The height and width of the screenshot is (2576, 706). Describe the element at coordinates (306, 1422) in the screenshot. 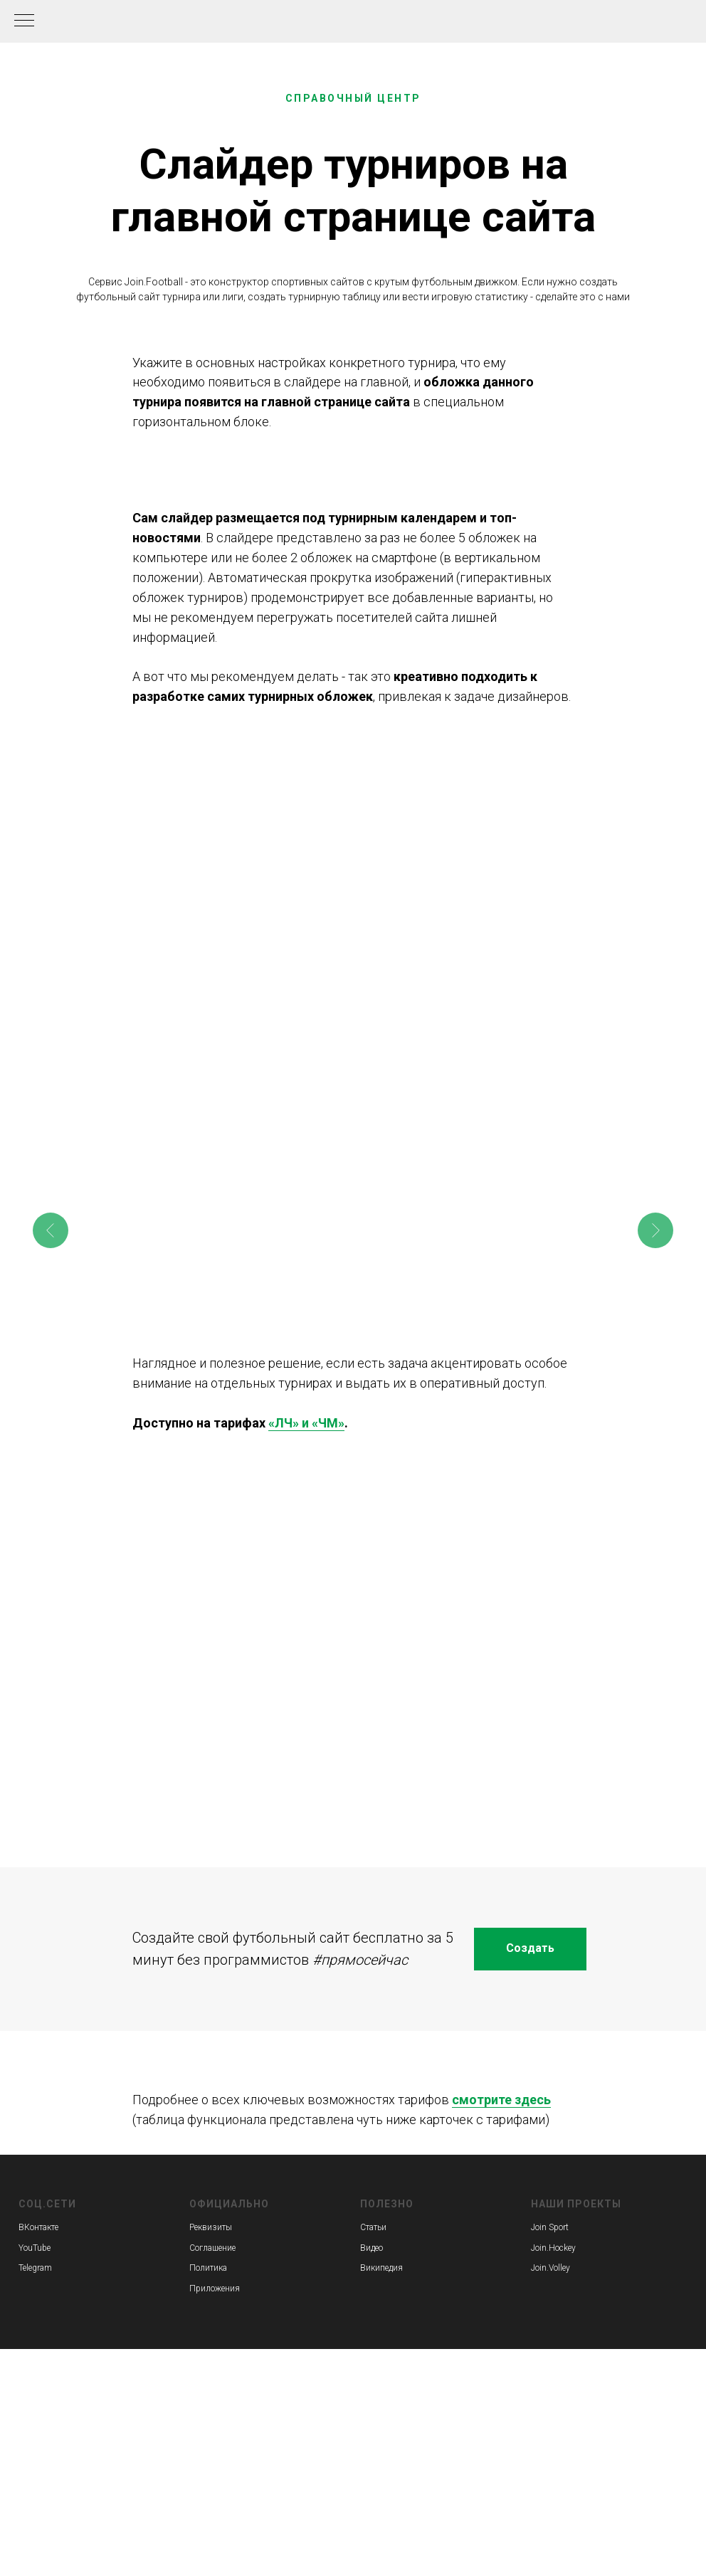

I see `«ЛЧ» и «ЧМ»` at that location.